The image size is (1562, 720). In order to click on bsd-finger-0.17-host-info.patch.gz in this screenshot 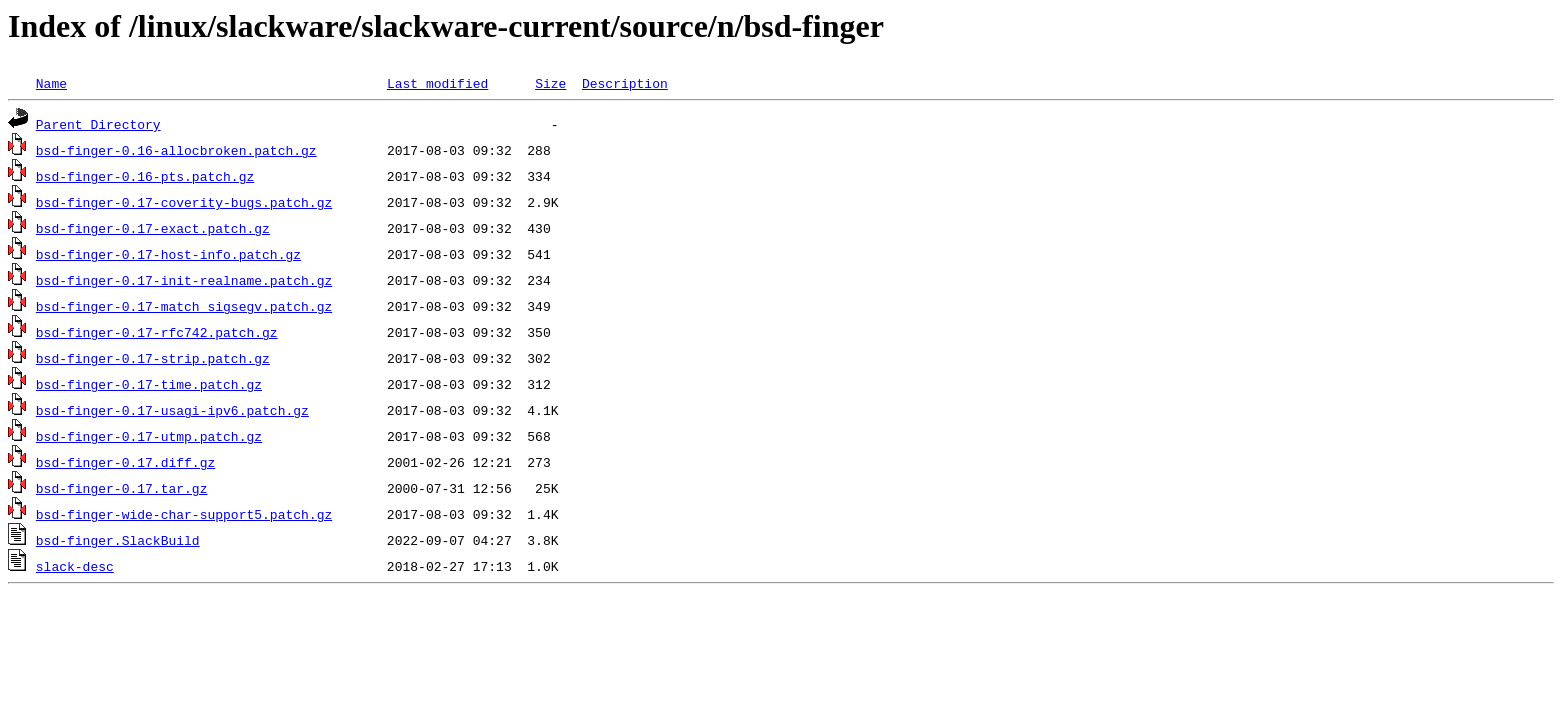, I will do `click(168, 254)`.